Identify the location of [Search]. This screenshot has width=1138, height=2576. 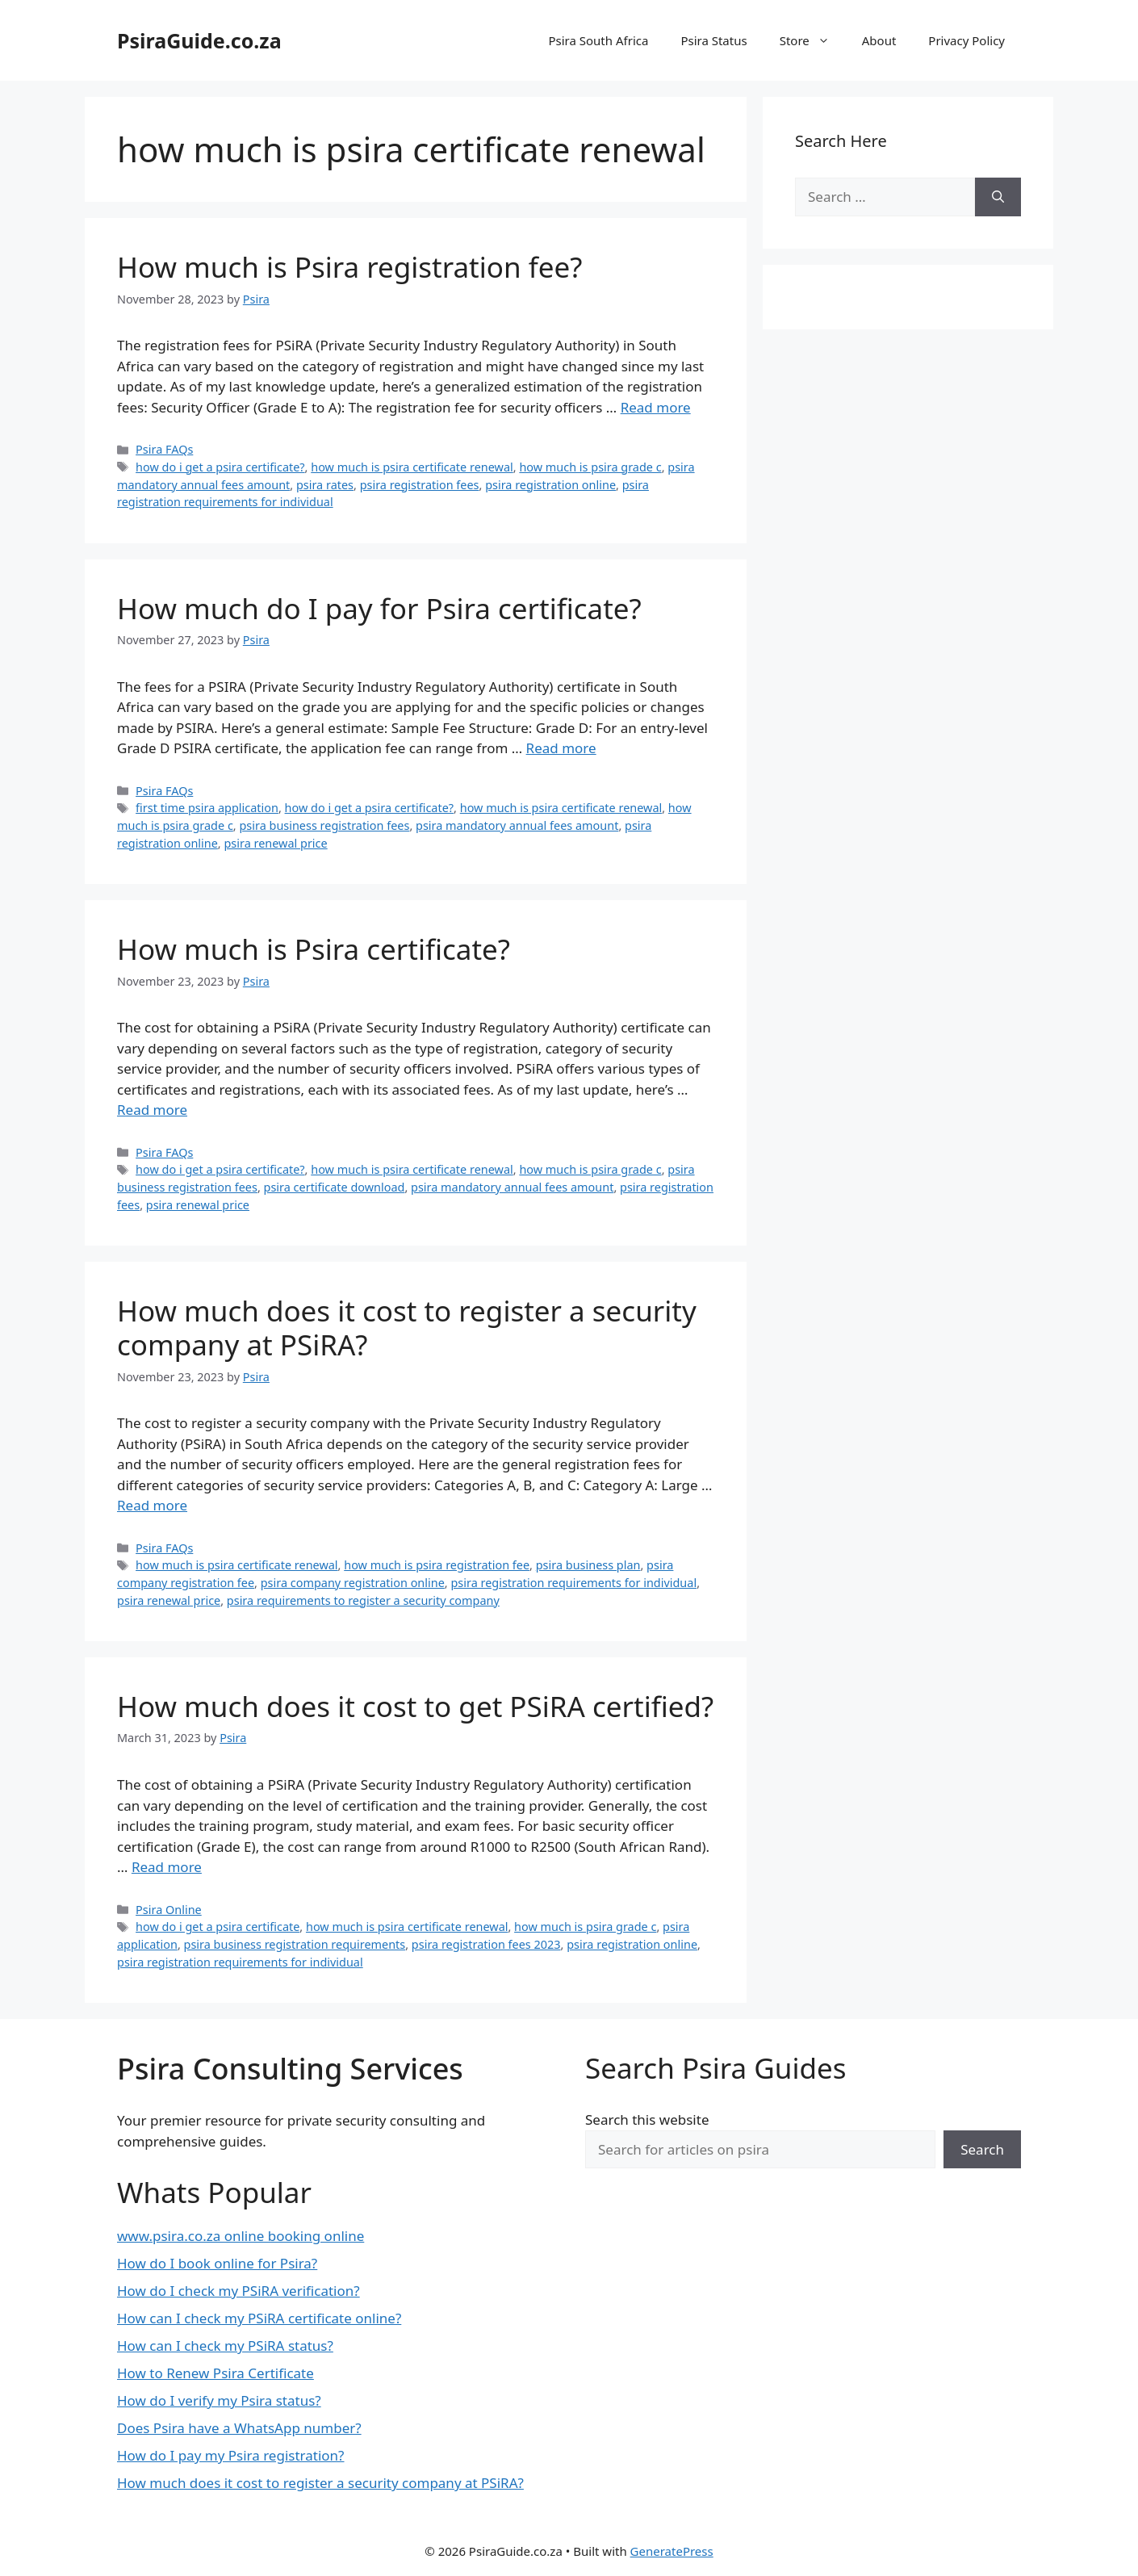
(998, 197).